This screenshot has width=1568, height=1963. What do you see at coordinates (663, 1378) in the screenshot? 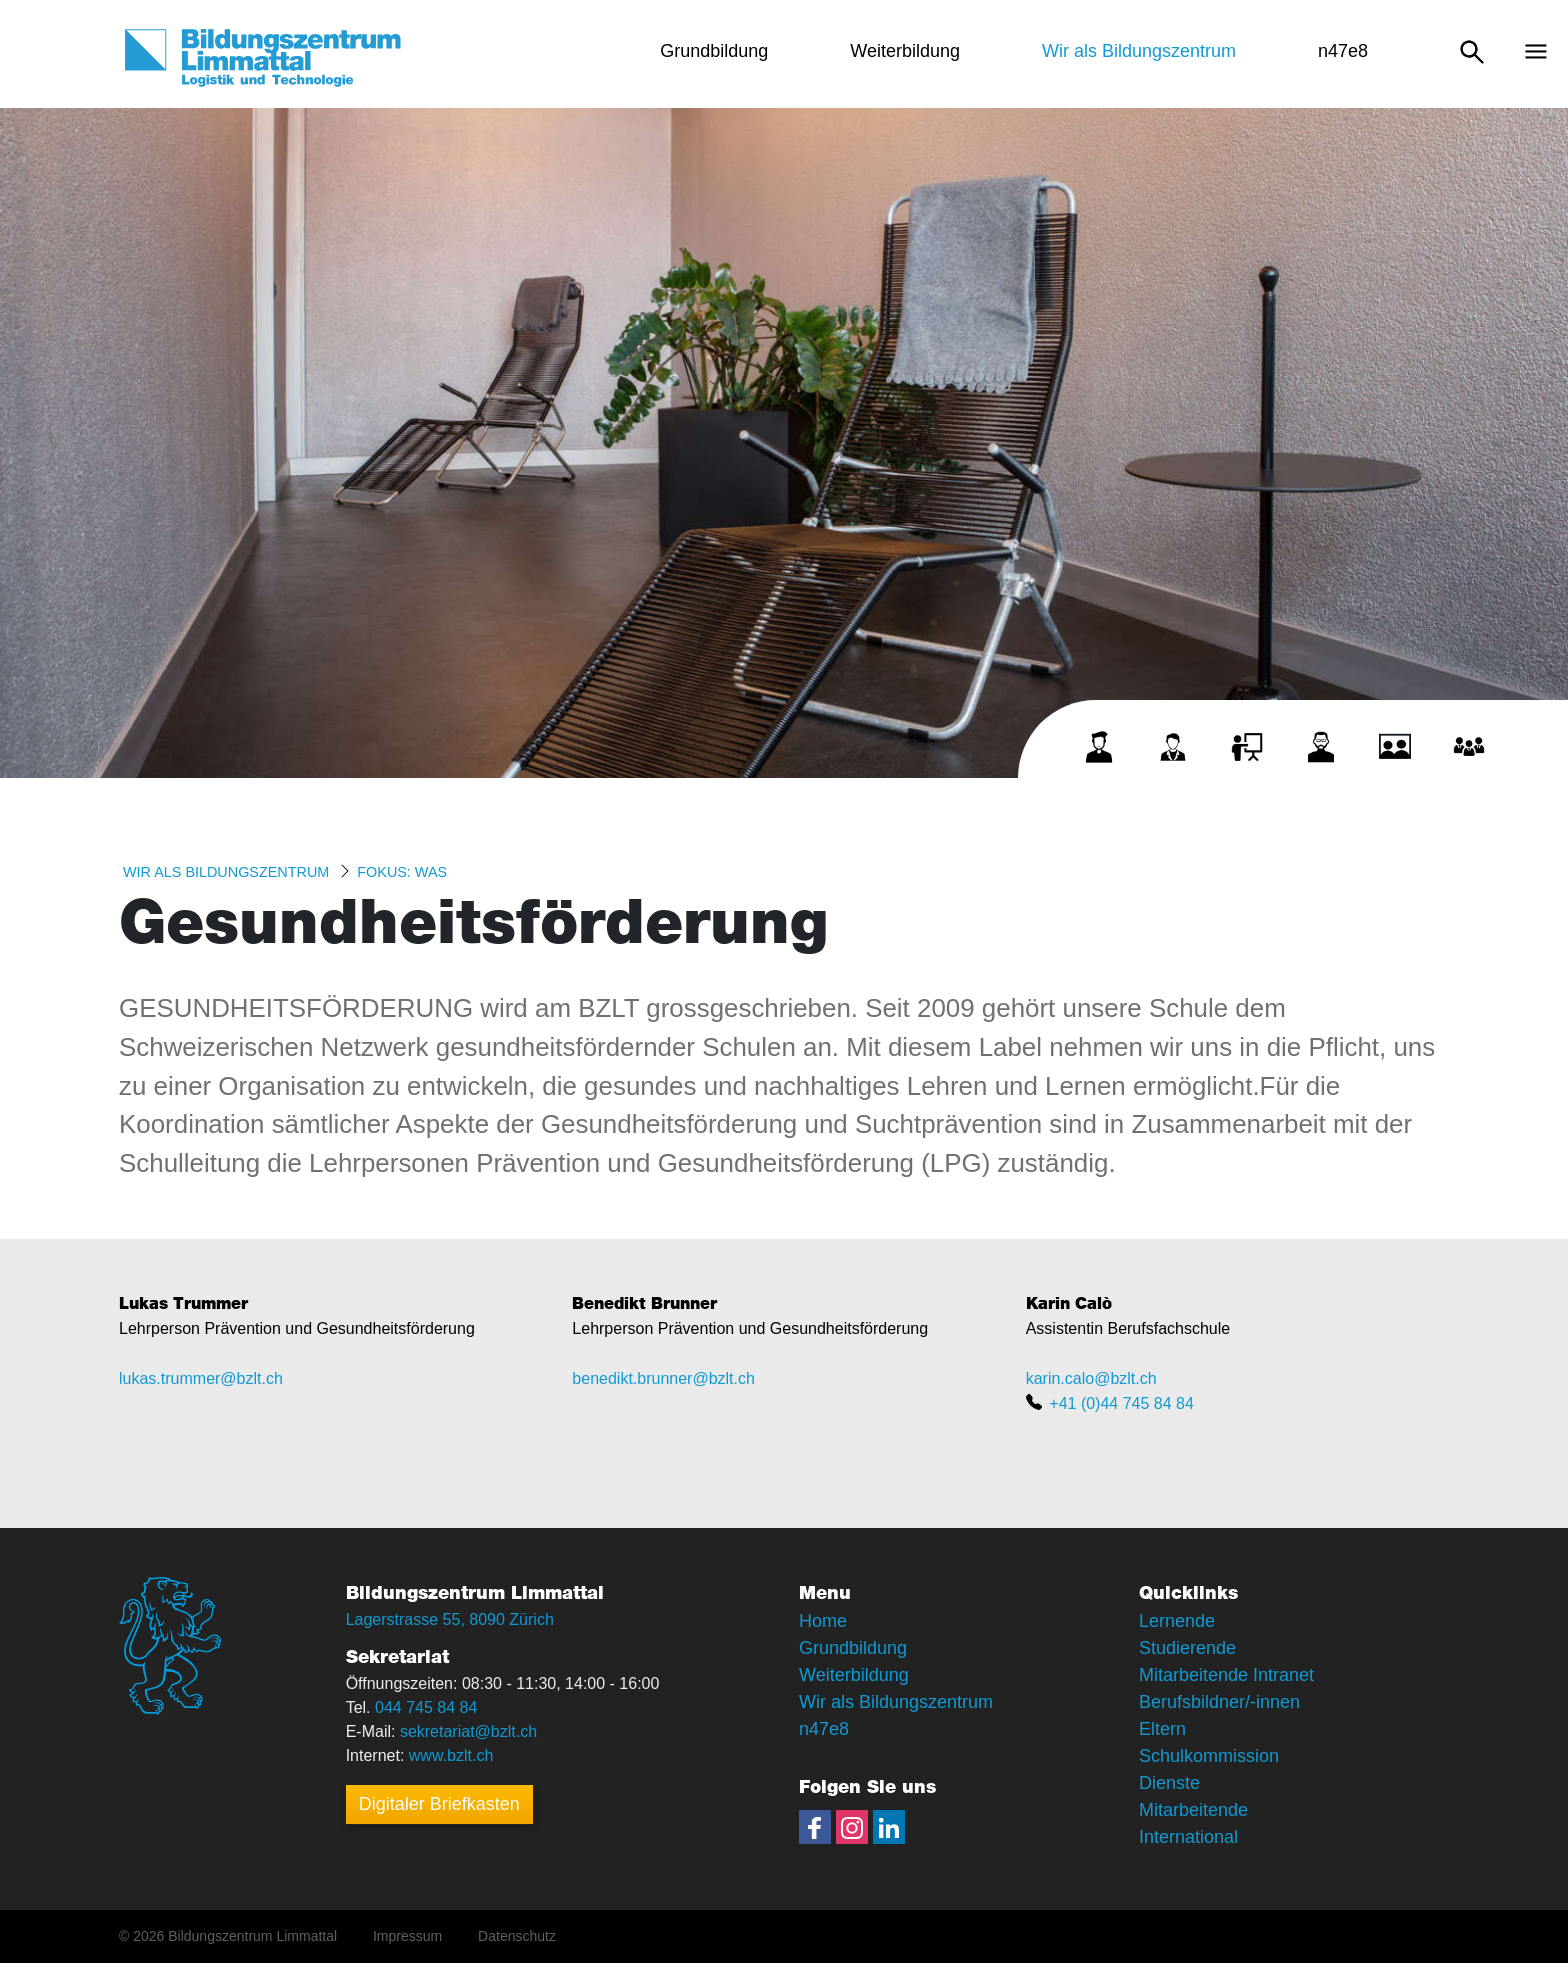
I see `benedikt.brunner@bzlt.ch` at bounding box center [663, 1378].